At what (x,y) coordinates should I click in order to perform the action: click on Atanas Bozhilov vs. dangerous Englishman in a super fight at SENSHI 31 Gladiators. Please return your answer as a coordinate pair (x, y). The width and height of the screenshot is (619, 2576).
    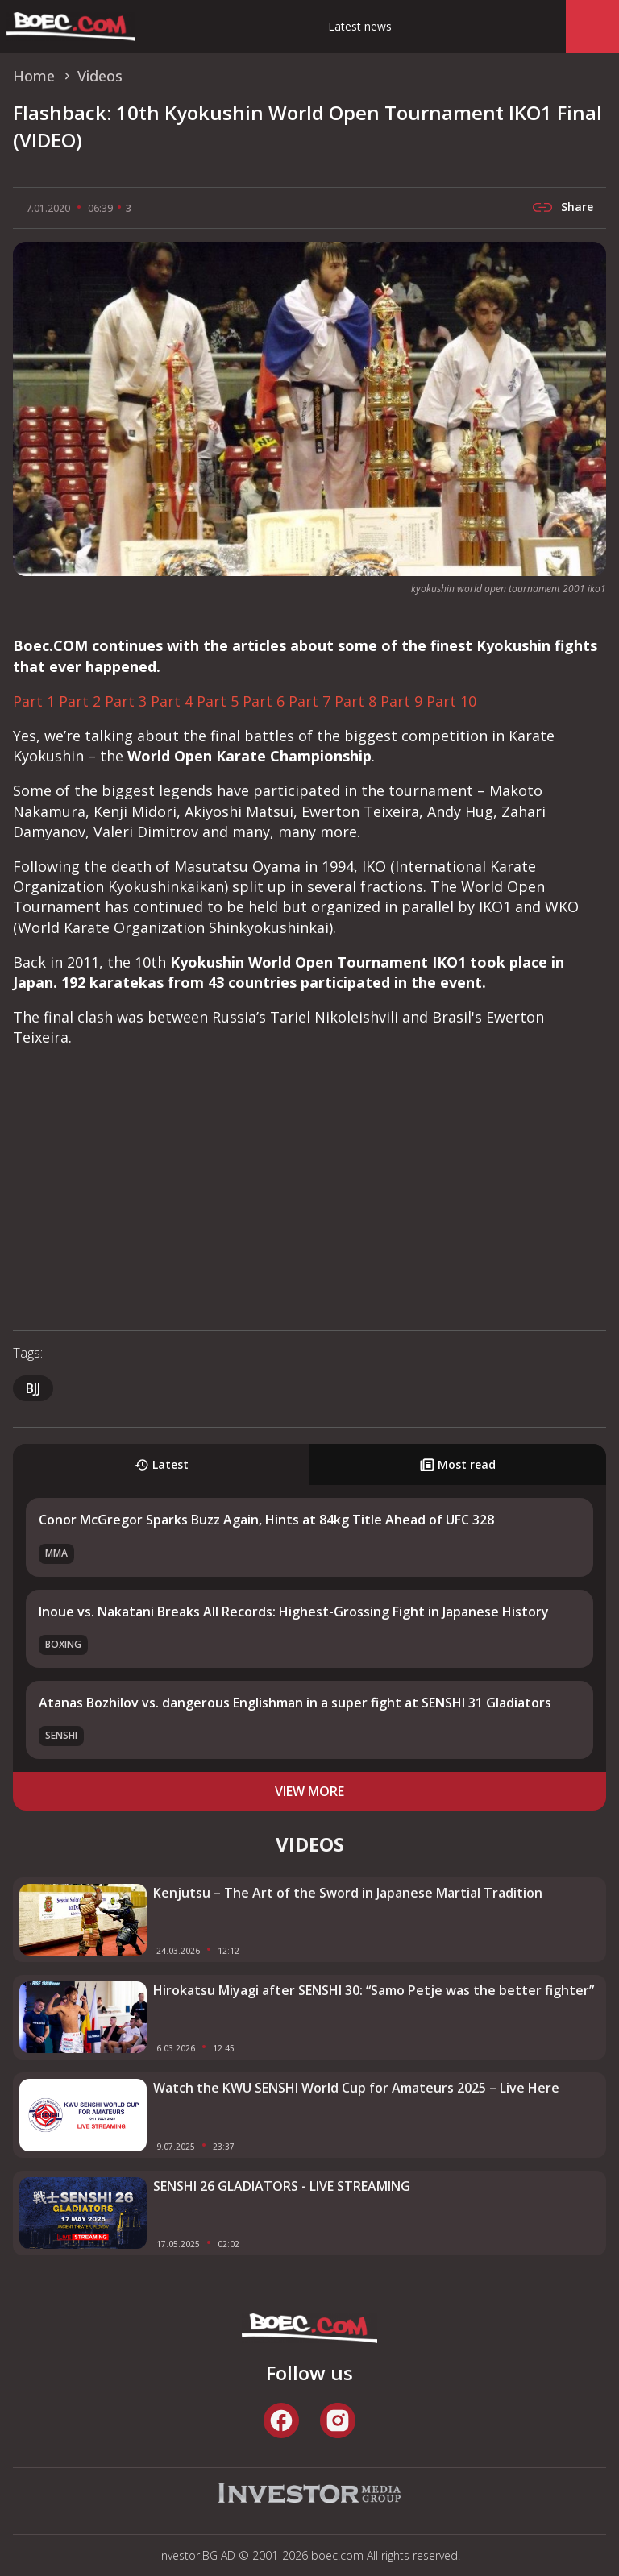
    Looking at the image, I should click on (295, 1702).